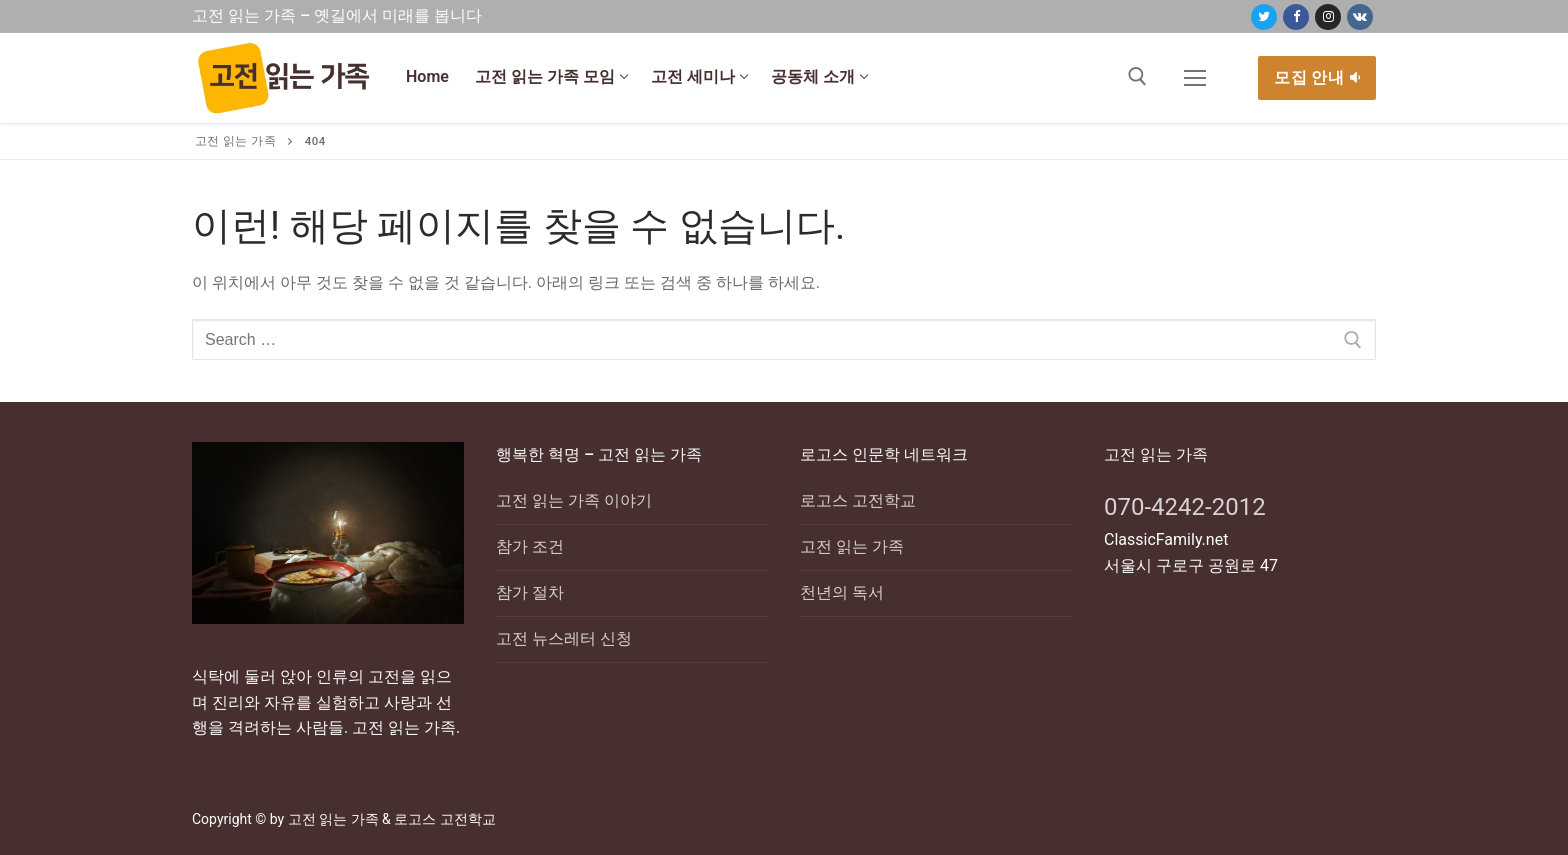 The height and width of the screenshot is (855, 1568). What do you see at coordinates (1328, 17) in the screenshot?
I see `[Instagram]` at bounding box center [1328, 17].